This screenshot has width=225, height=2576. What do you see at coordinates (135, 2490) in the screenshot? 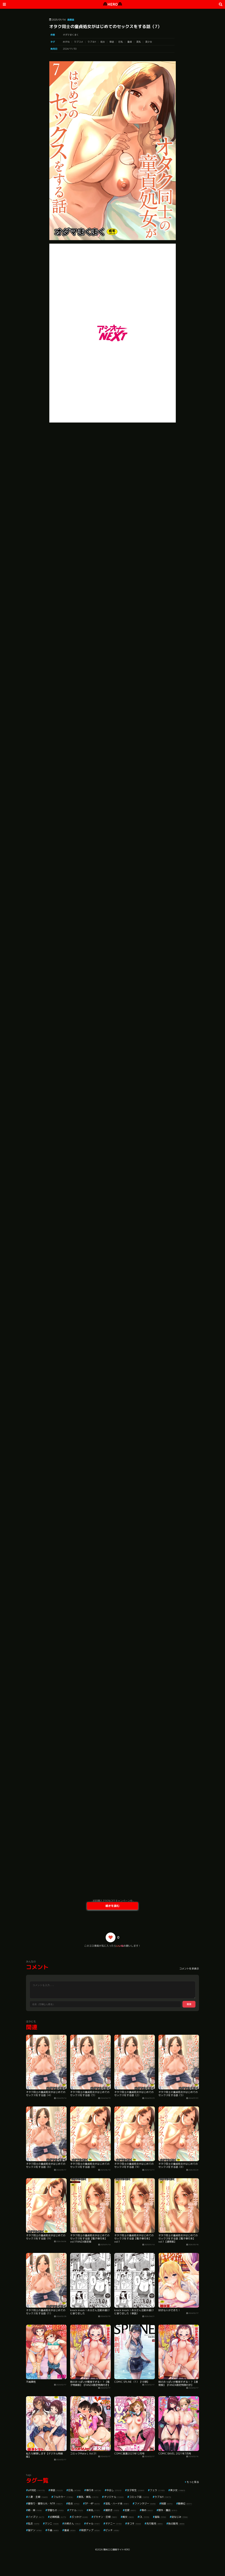
I see `女子校生` at bounding box center [135, 2490].